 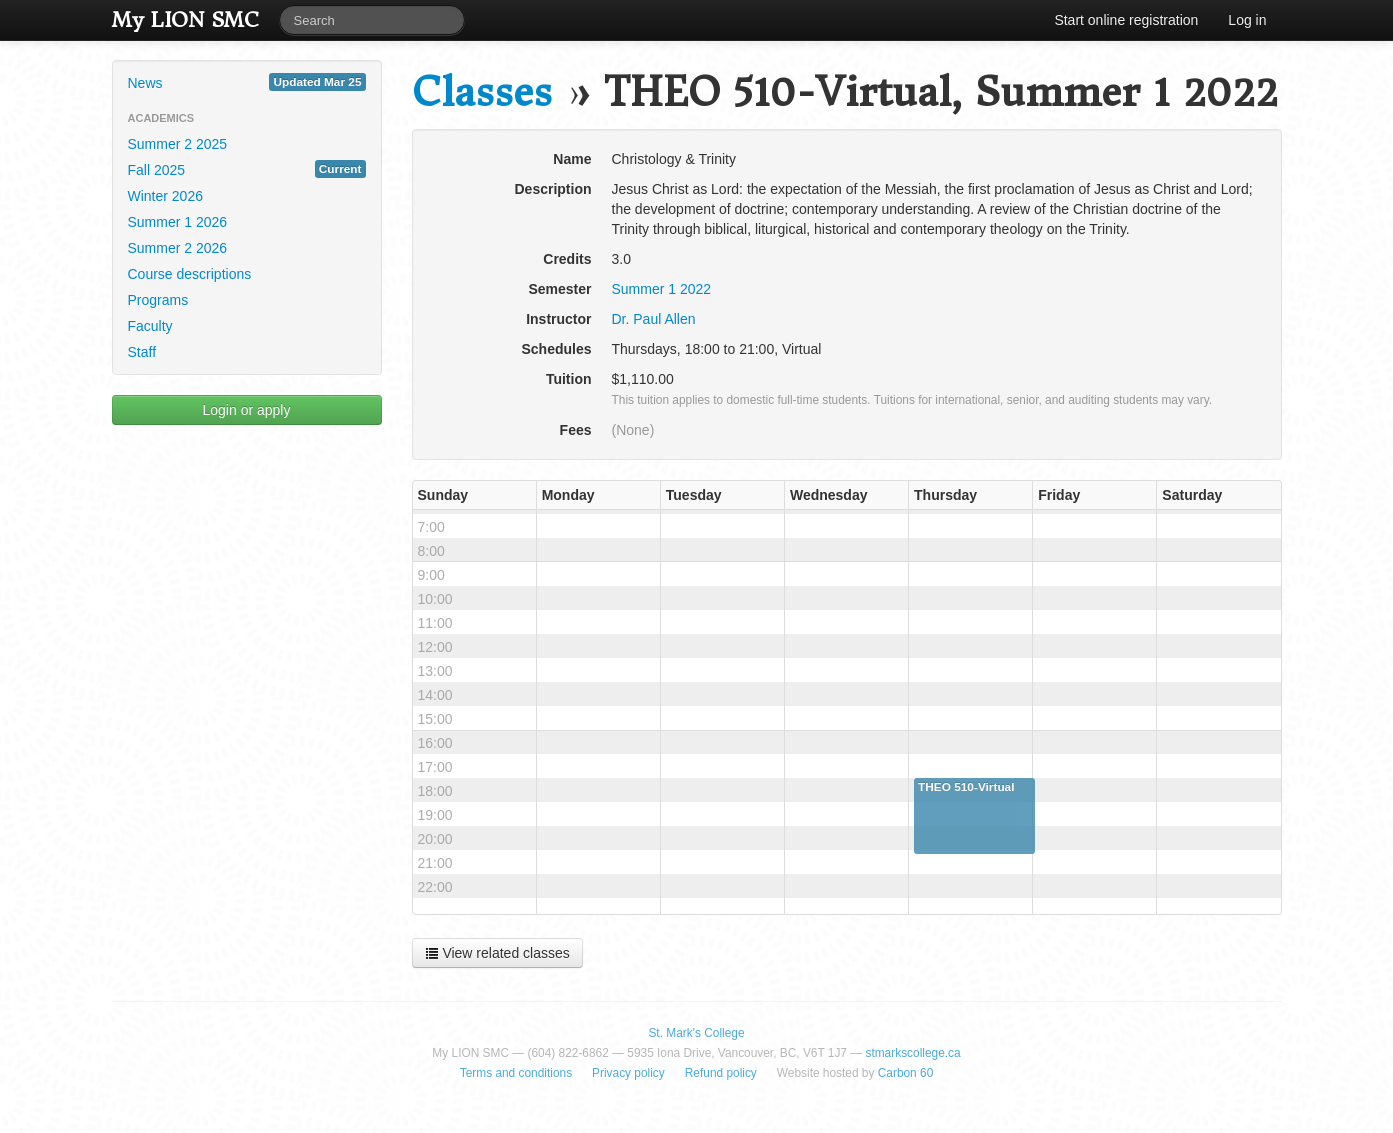 What do you see at coordinates (150, 326) in the screenshot?
I see `Faculty` at bounding box center [150, 326].